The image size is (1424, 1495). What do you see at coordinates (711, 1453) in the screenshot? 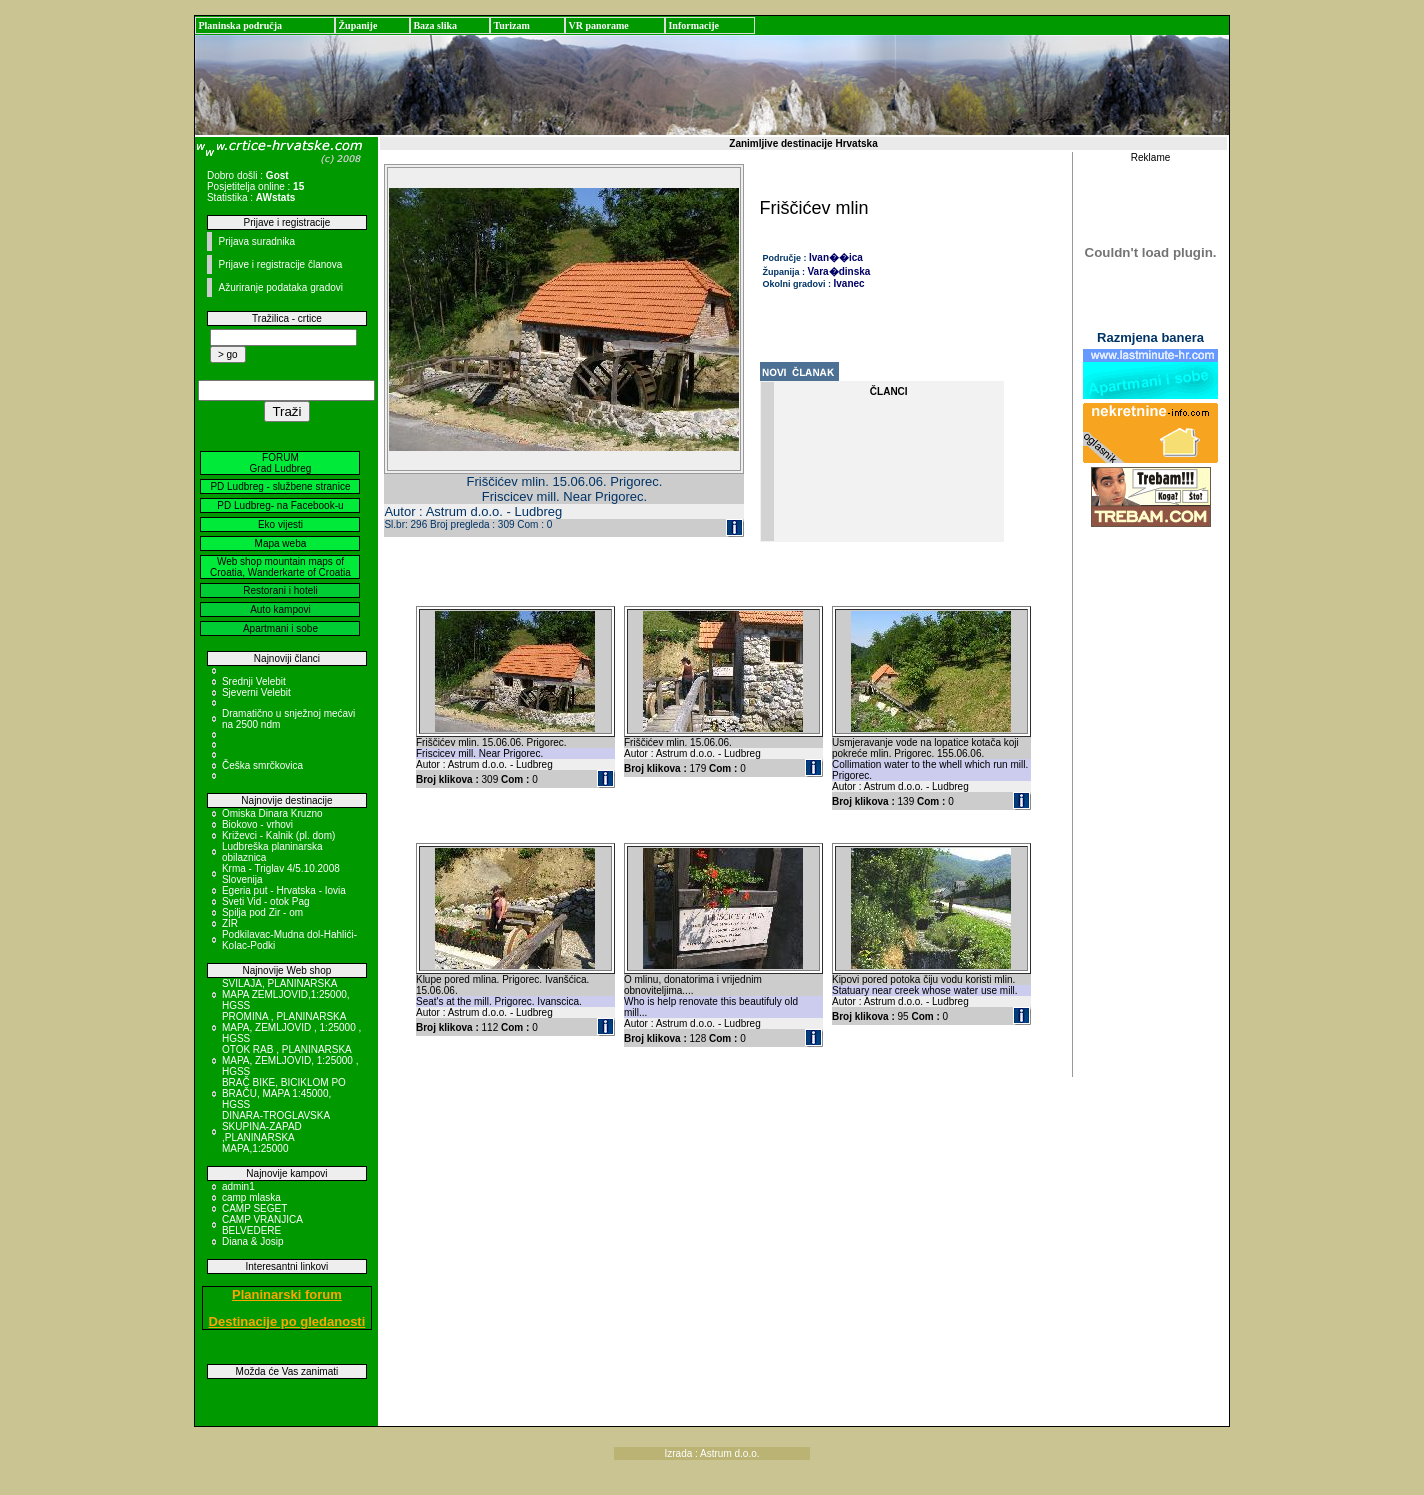
I see `Izrada : Astrum d.o.o.` at bounding box center [711, 1453].